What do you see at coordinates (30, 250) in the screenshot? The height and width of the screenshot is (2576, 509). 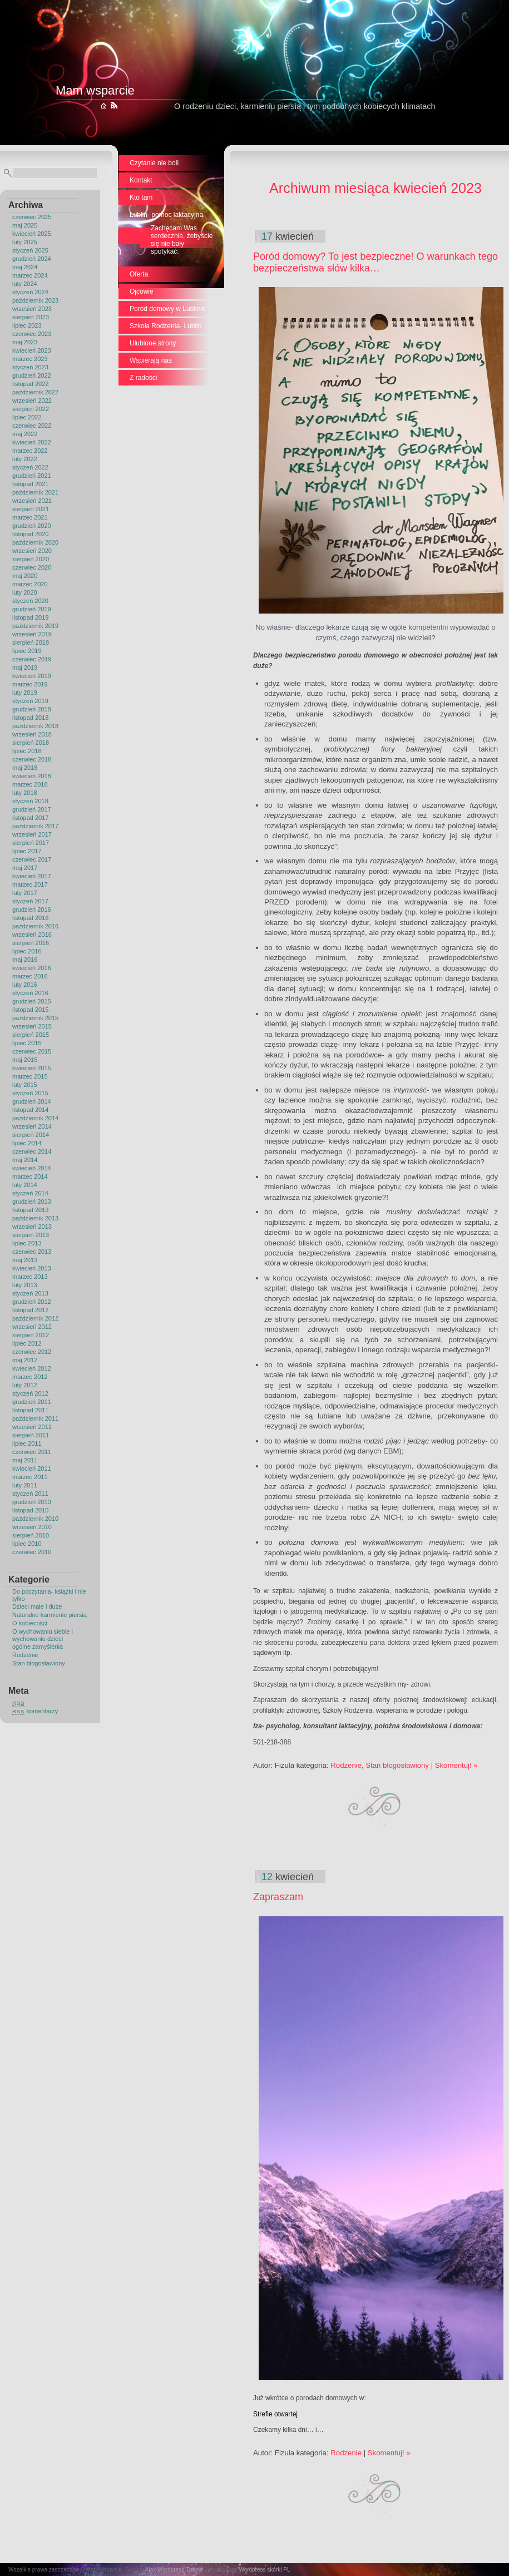 I see `styczeń 2025` at bounding box center [30, 250].